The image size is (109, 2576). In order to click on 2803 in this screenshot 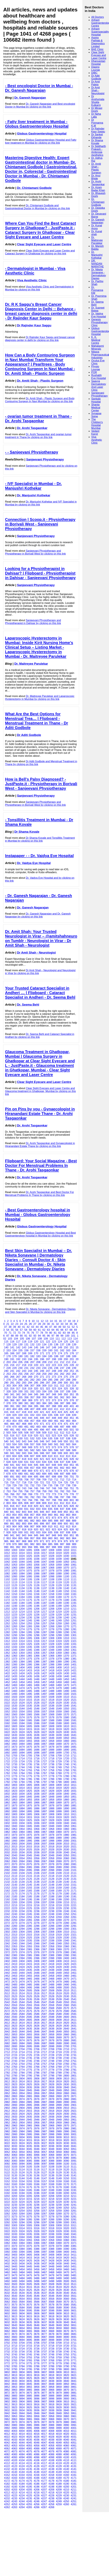, I will do `click(14, 2078)`.